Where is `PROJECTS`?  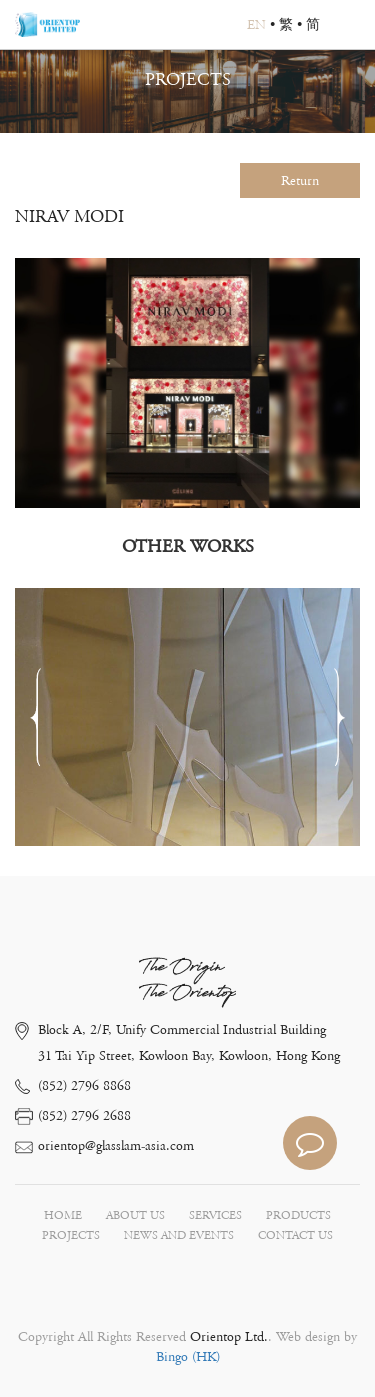 PROJECTS is located at coordinates (71, 1235).